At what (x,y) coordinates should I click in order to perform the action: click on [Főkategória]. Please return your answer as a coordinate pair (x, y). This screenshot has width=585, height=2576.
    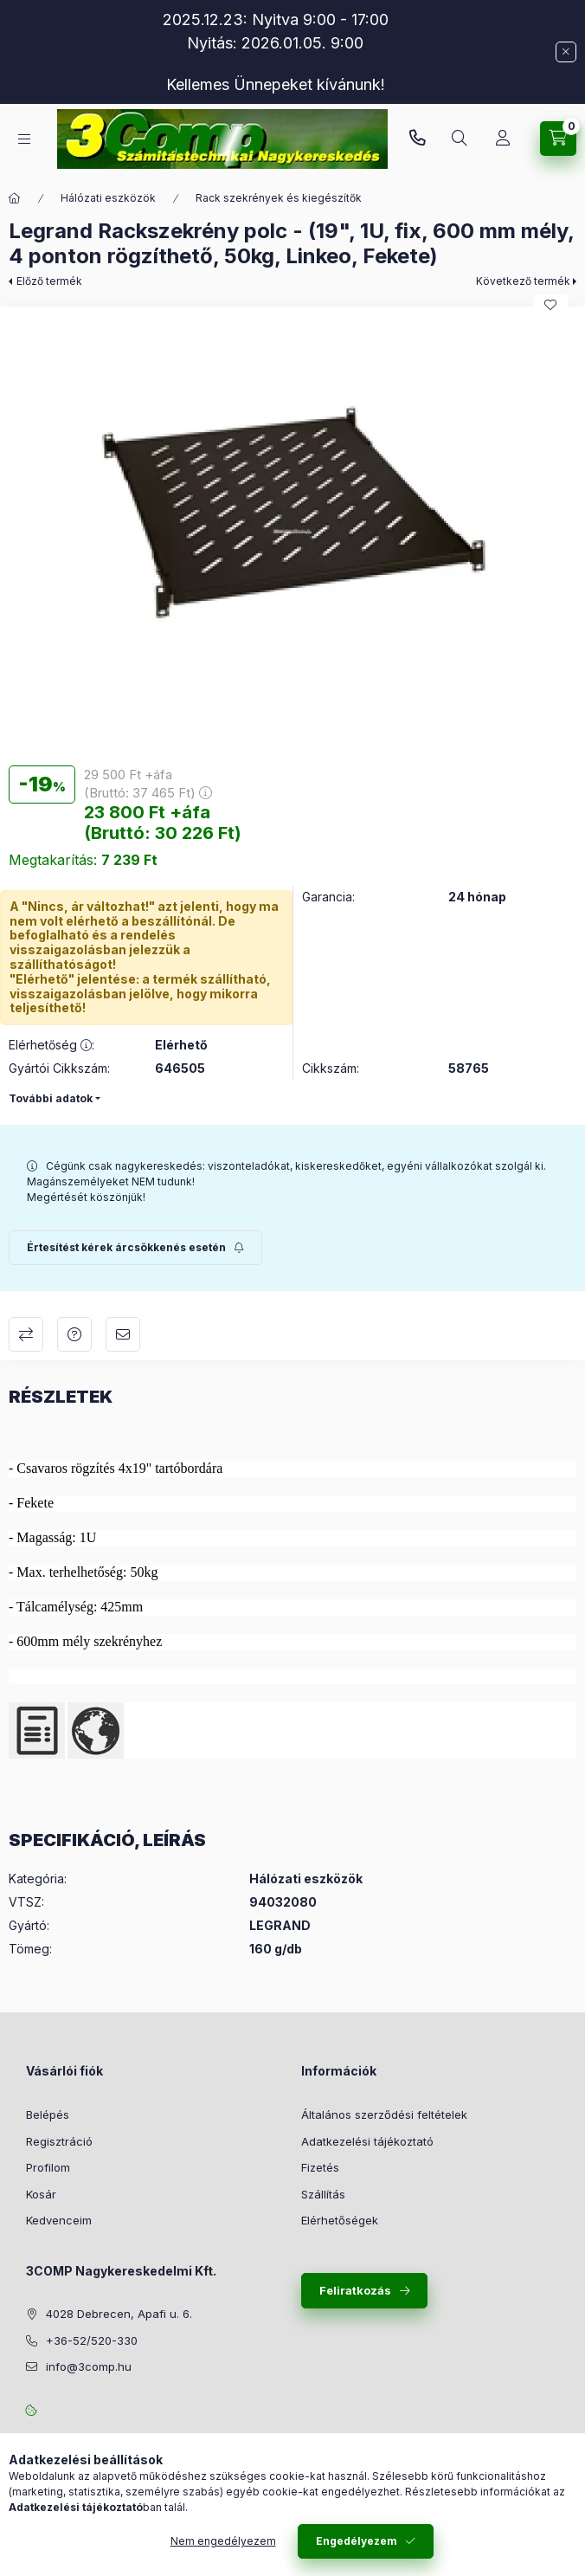
    Looking at the image, I should click on (15, 198).